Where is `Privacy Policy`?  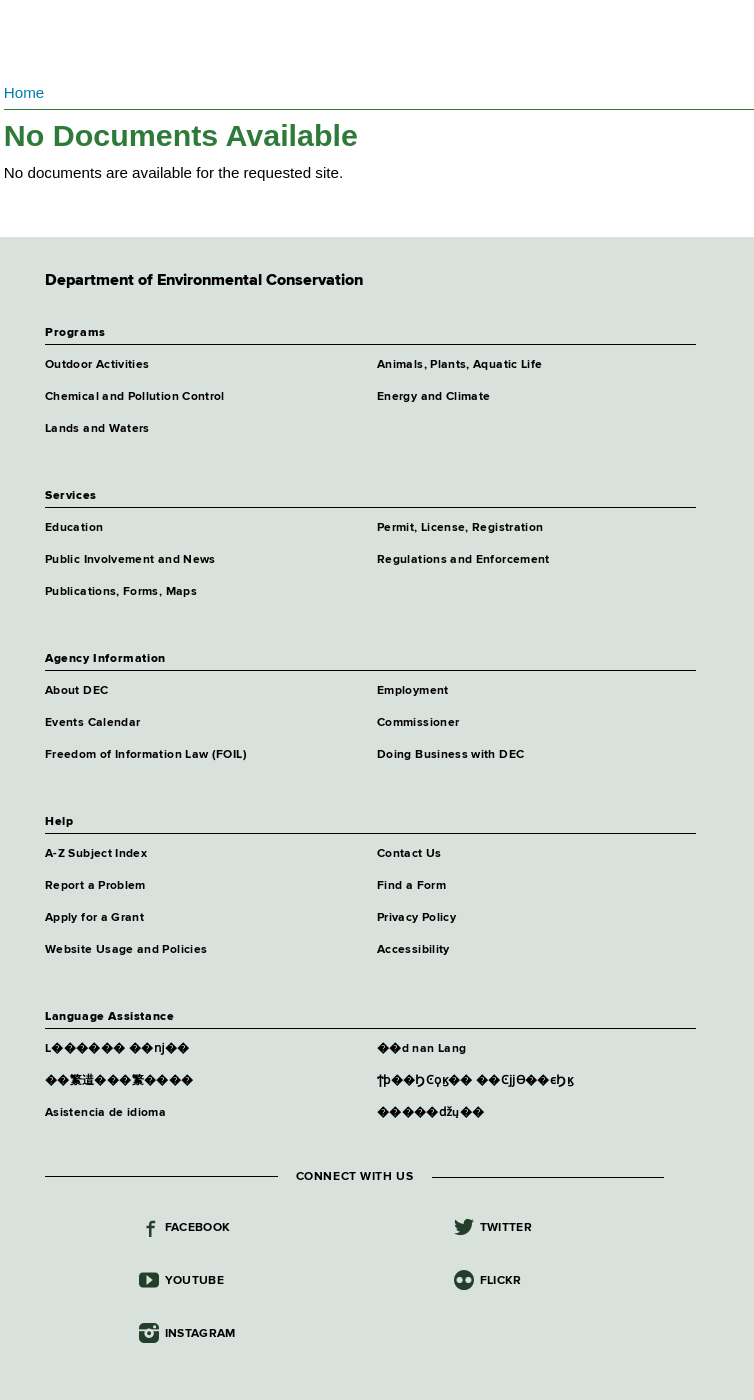 Privacy Policy is located at coordinates (416, 918).